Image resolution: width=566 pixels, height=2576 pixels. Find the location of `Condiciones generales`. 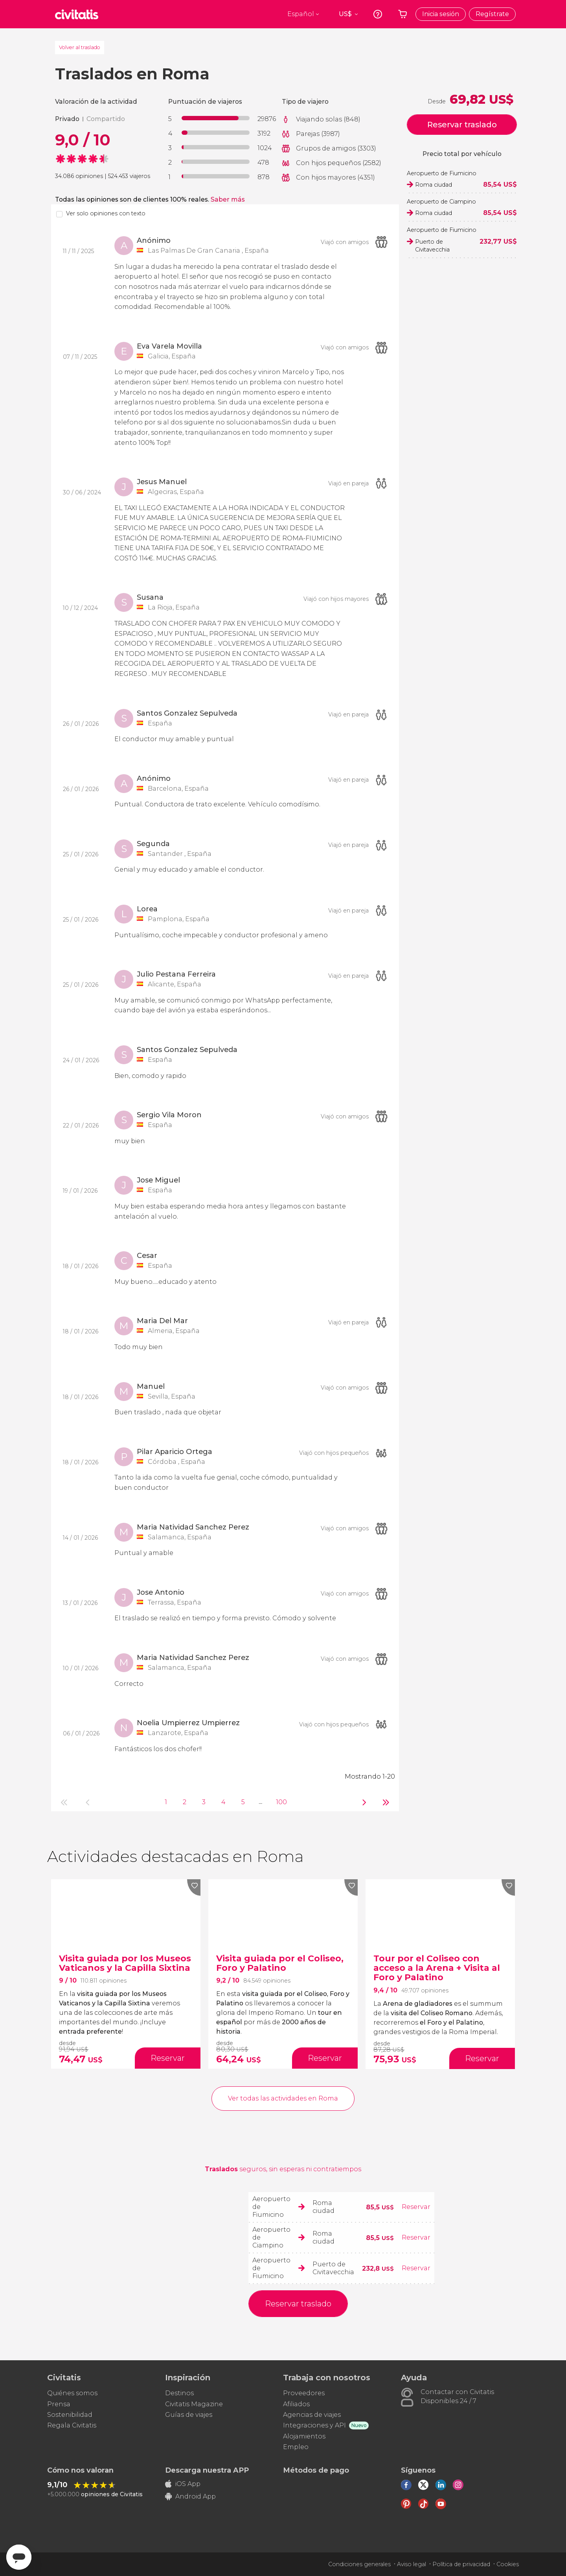

Condiciones generales is located at coordinates (359, 2564).